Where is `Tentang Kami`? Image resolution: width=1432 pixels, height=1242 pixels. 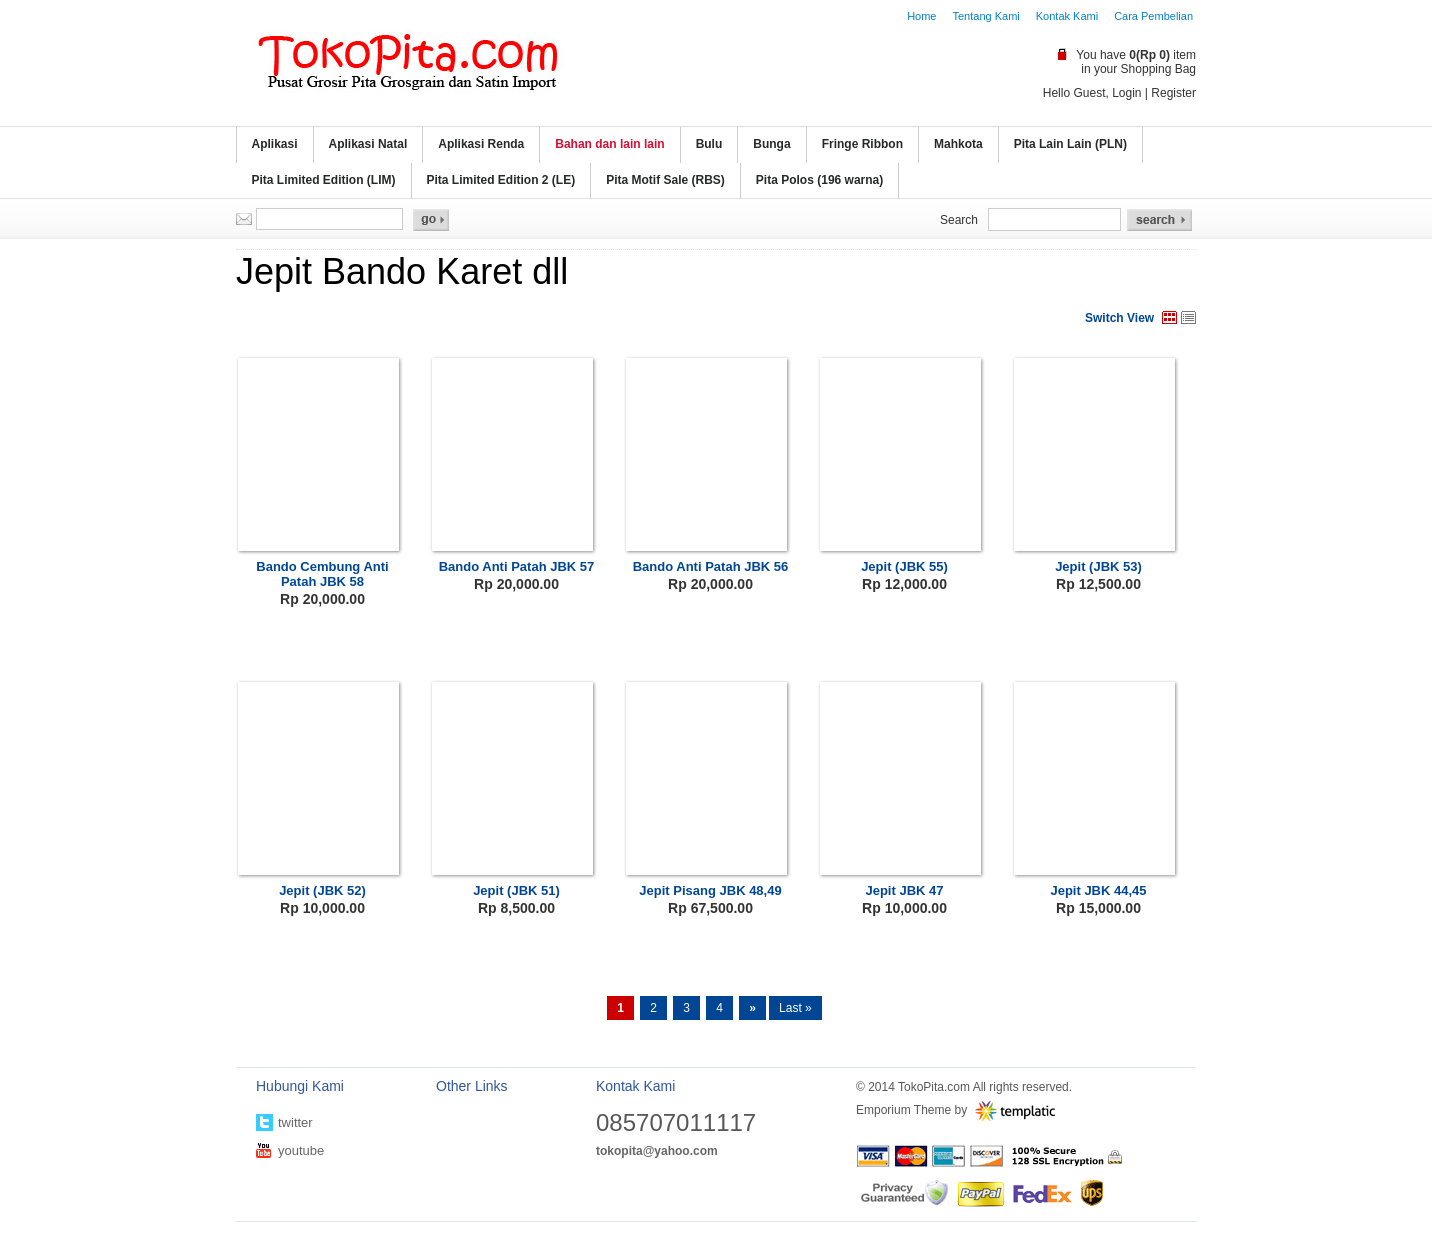
Tentang Kami is located at coordinates (985, 16).